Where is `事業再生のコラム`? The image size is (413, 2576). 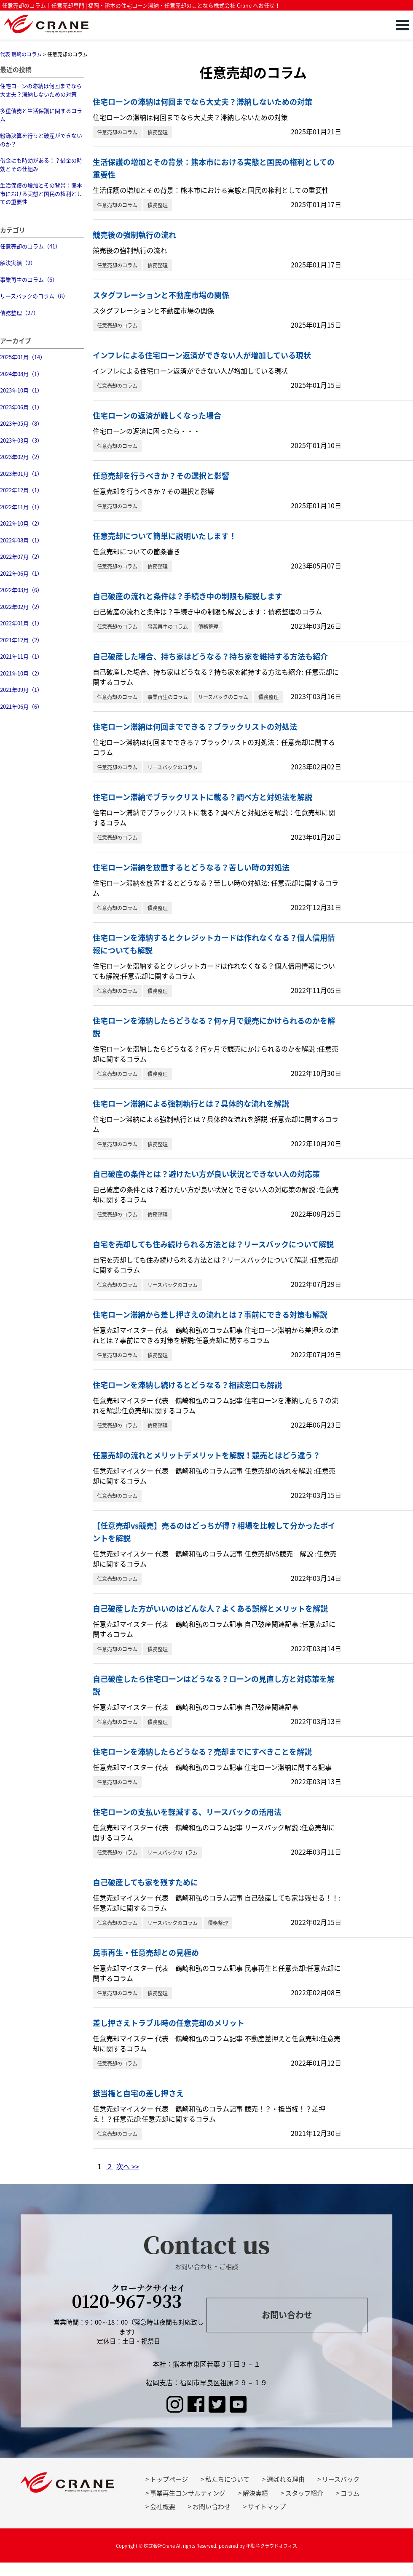 事業再生のコラム is located at coordinates (168, 626).